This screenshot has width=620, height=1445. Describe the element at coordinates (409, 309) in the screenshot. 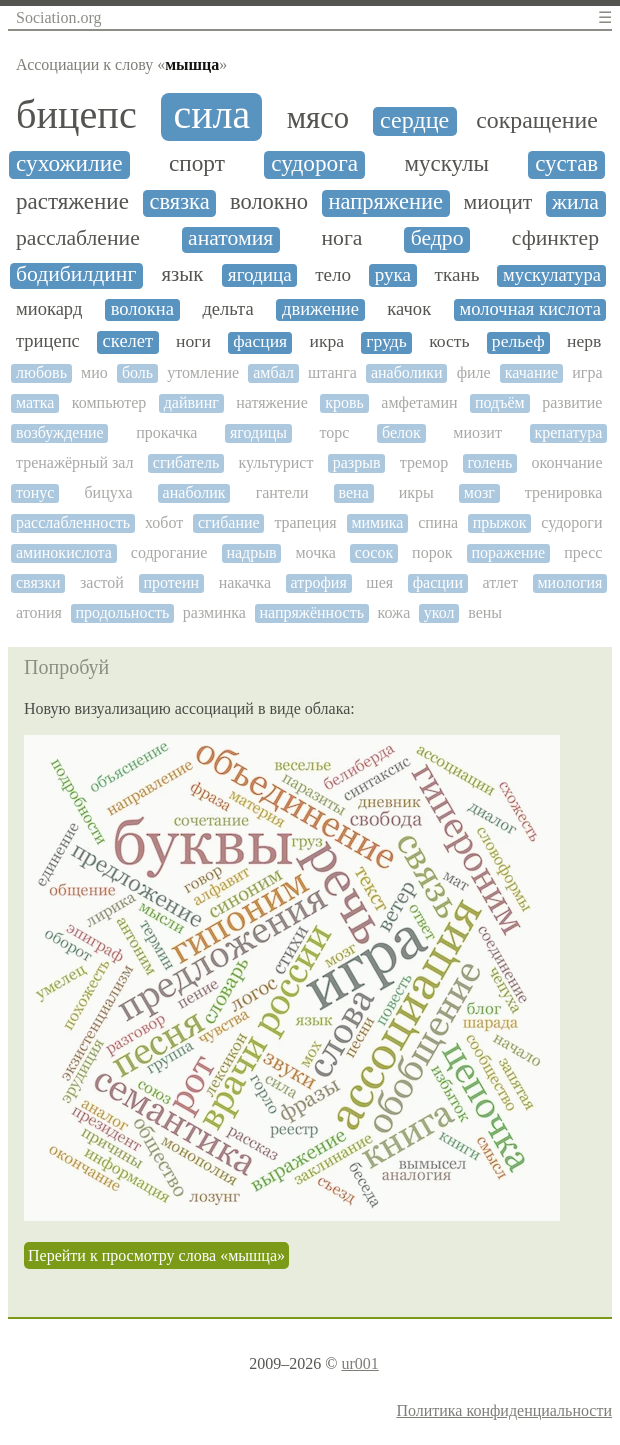

I see `качок` at that location.